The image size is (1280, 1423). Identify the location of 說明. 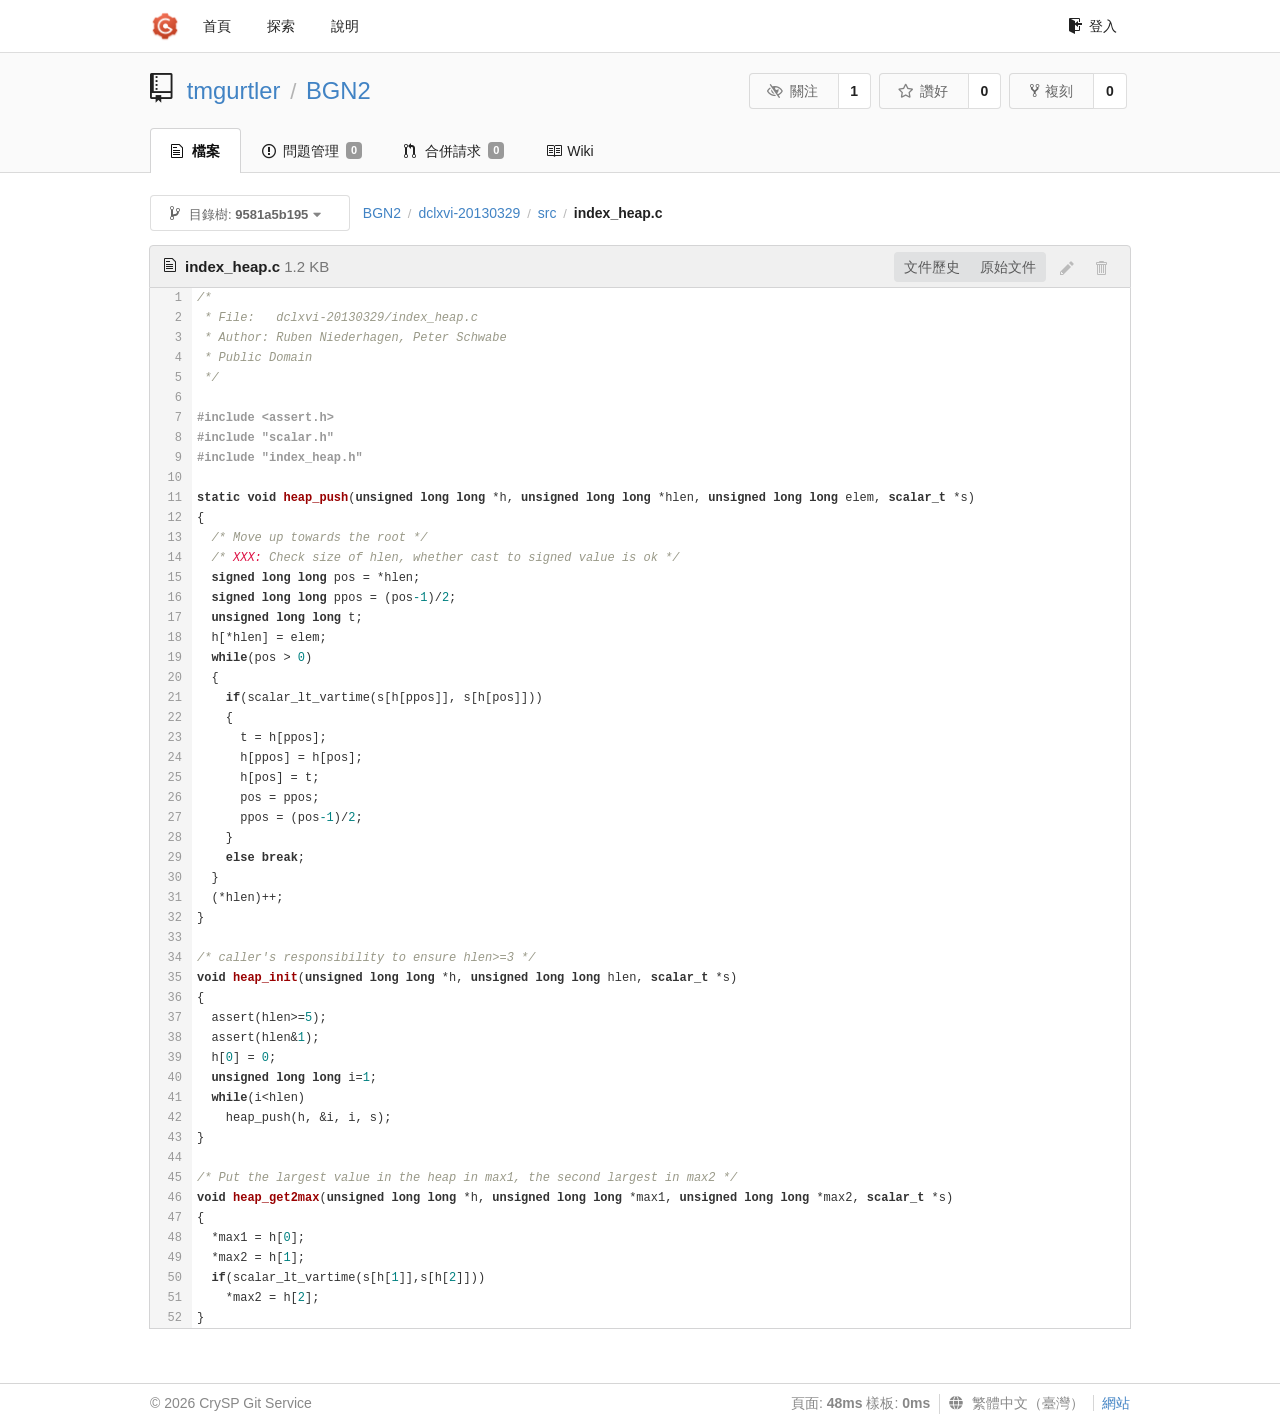
(345, 26).